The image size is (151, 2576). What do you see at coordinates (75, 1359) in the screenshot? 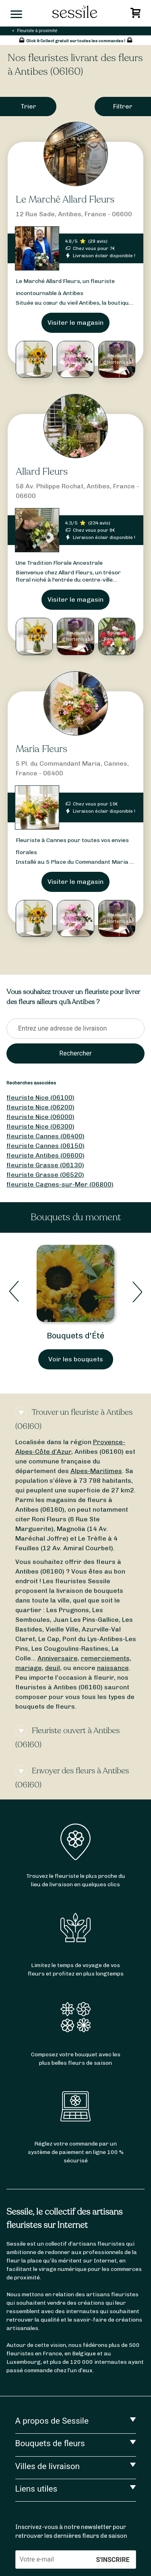
I see `Voir les bouquets` at bounding box center [75, 1359].